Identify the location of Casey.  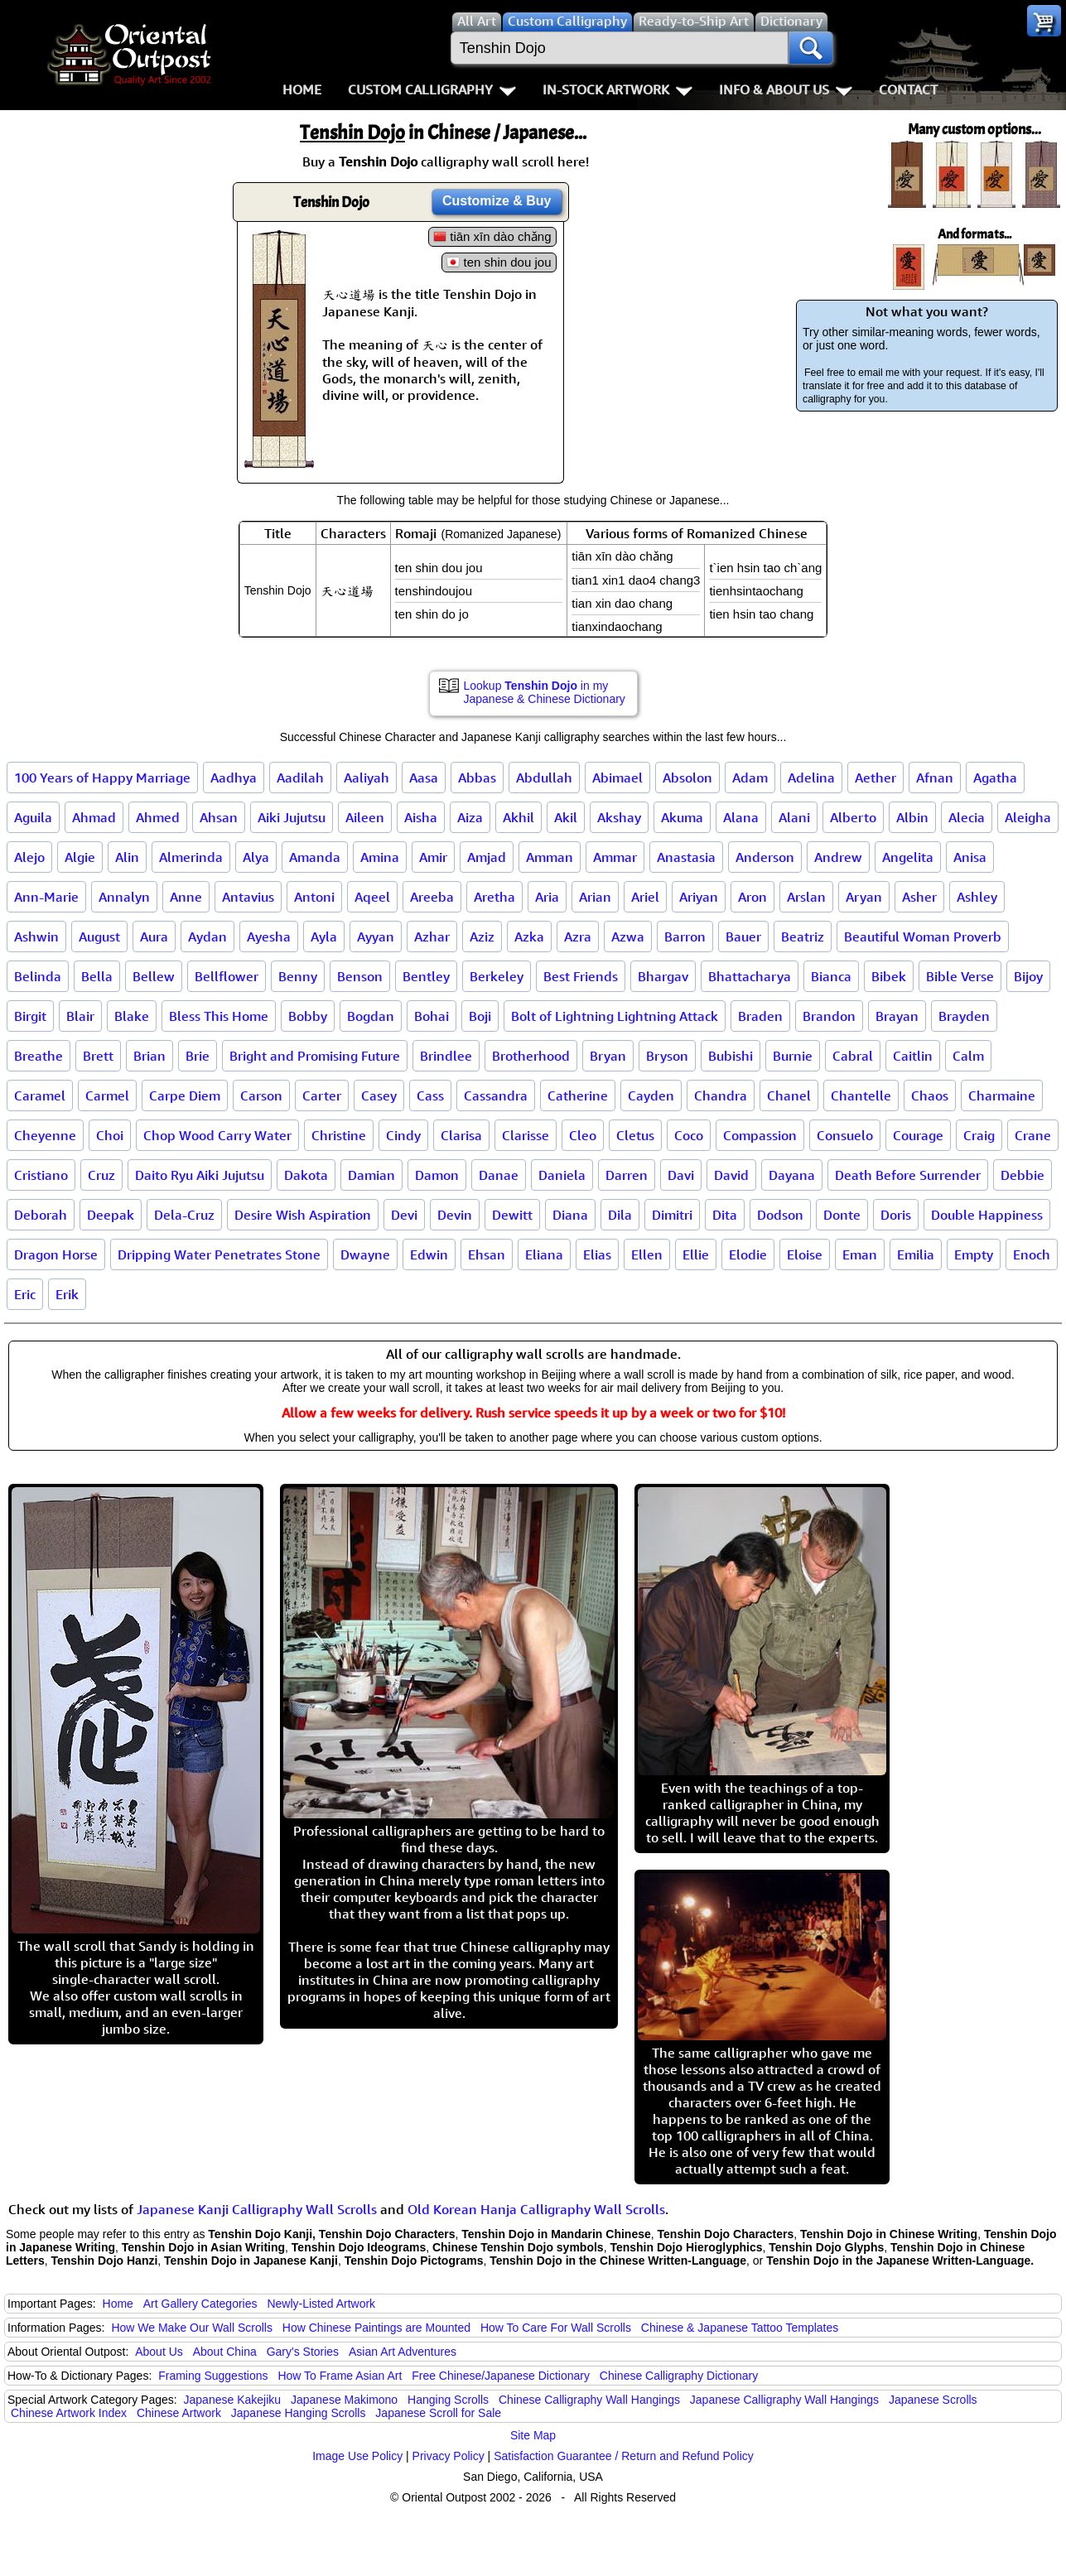
(379, 1095).